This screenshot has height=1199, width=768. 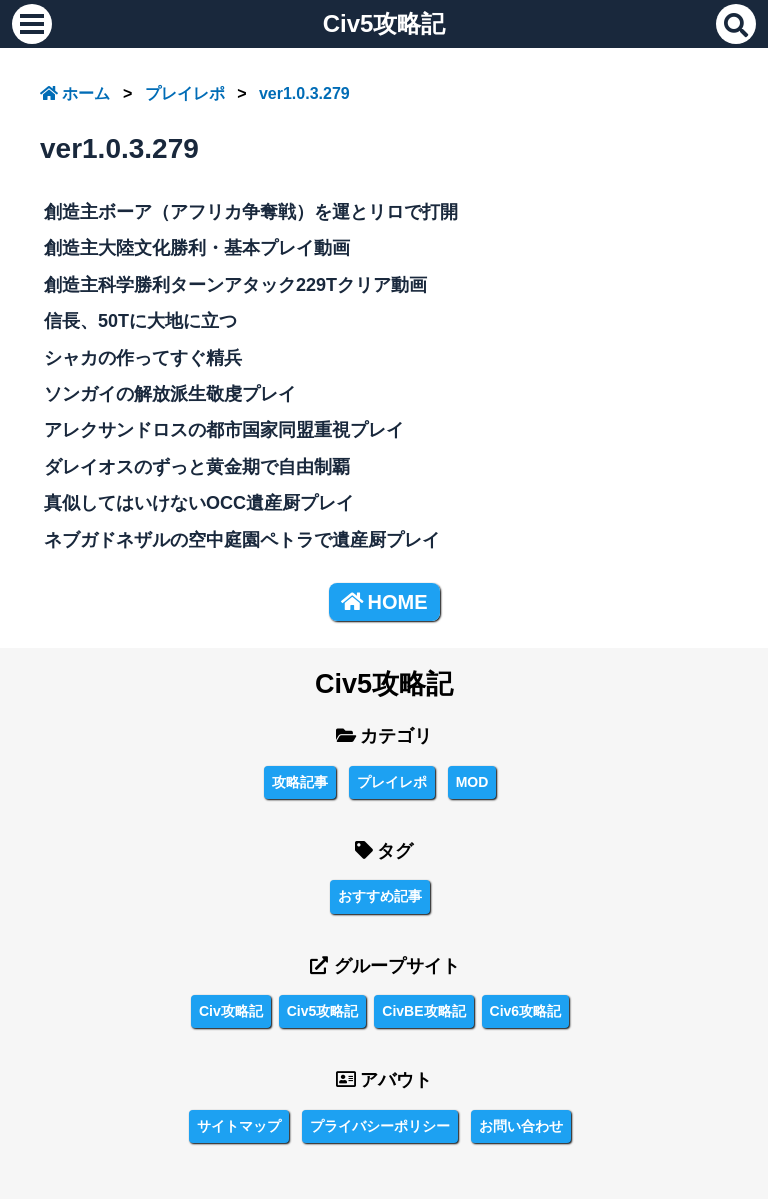 I want to click on プライバシーポリシー, so click(x=380, y=1126).